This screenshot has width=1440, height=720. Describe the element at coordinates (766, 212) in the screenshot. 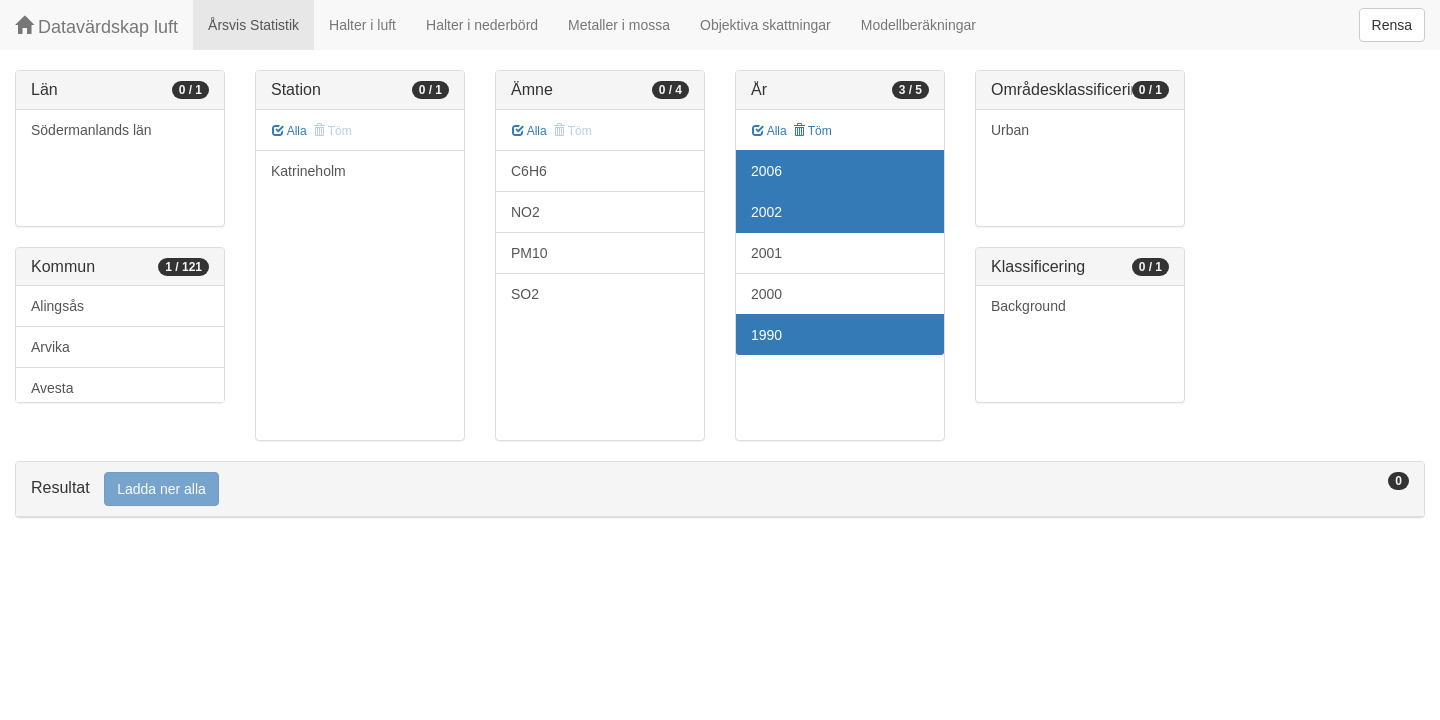

I see `2002` at that location.